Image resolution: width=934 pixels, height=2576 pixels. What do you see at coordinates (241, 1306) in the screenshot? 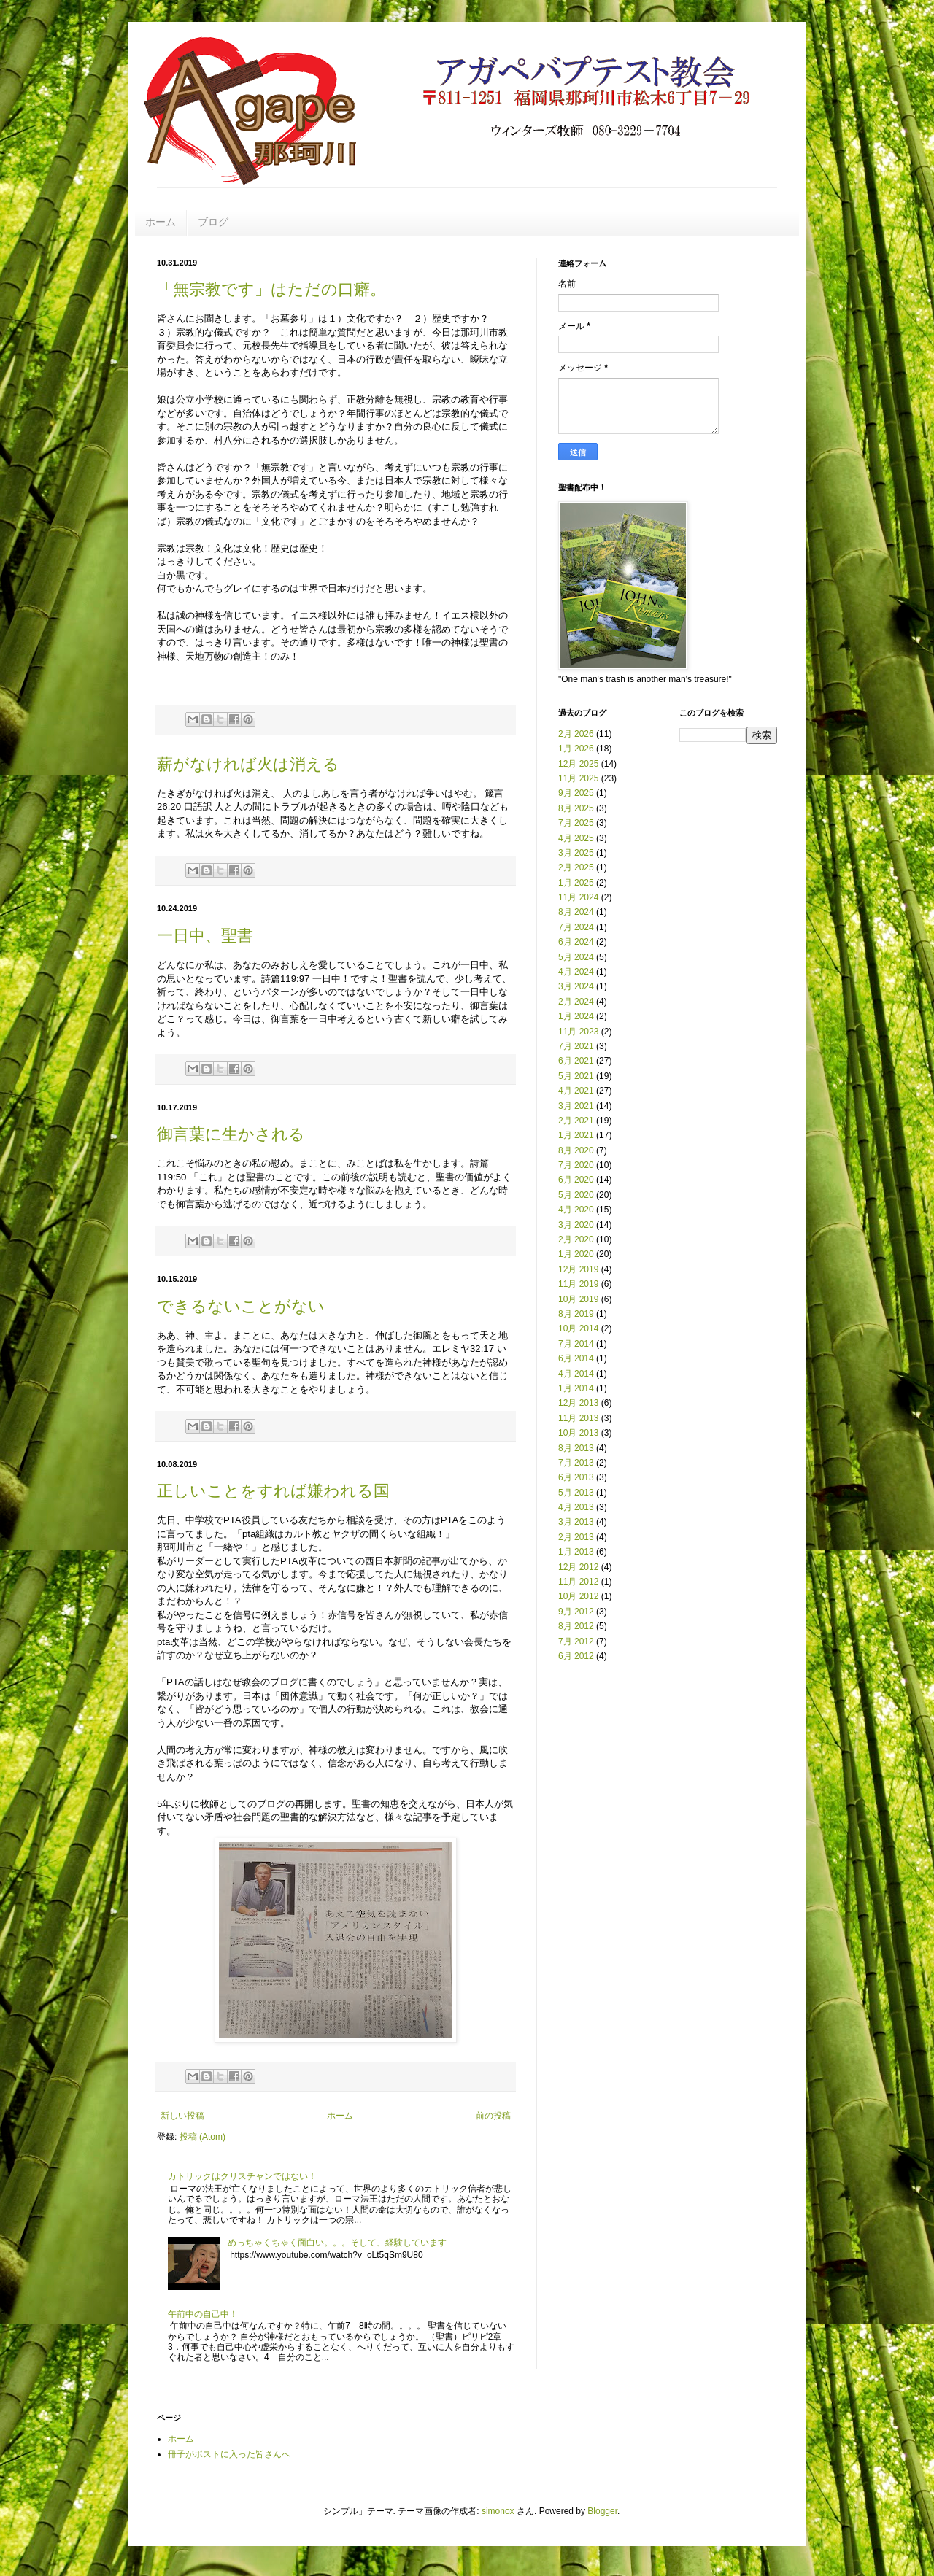
I see `できるないことがない` at bounding box center [241, 1306].